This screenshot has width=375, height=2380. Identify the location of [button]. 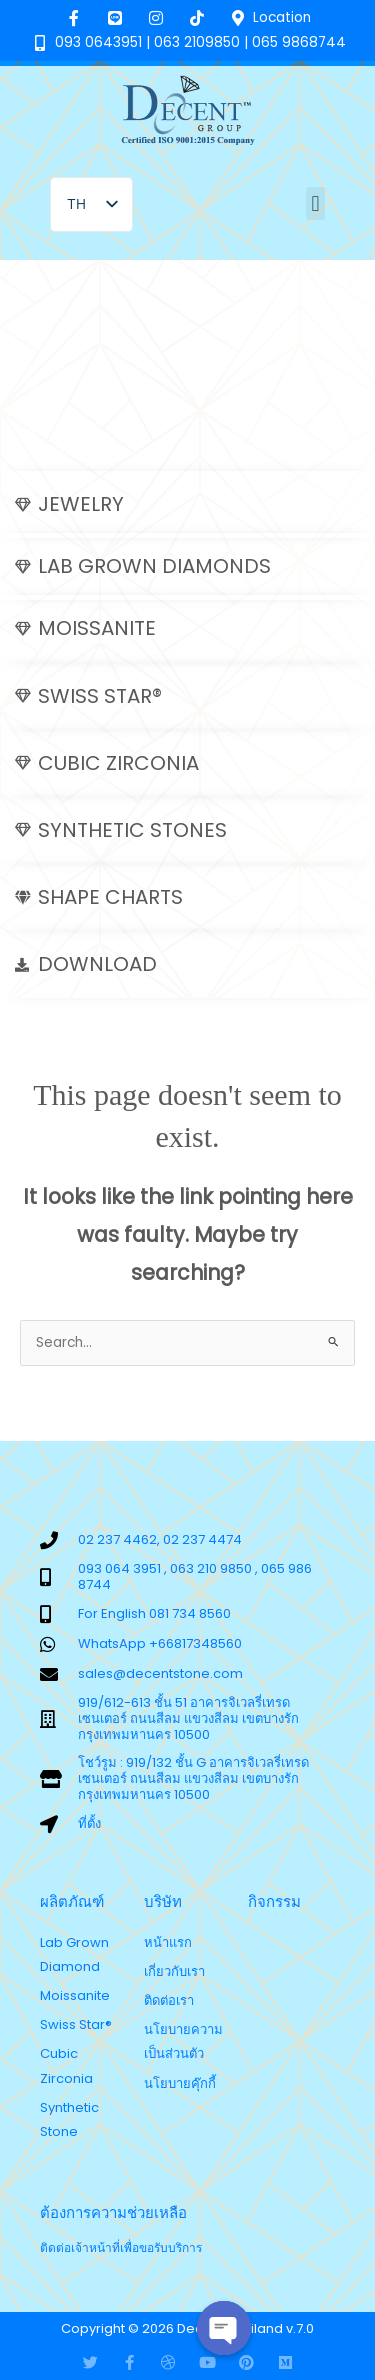
(315, 203).